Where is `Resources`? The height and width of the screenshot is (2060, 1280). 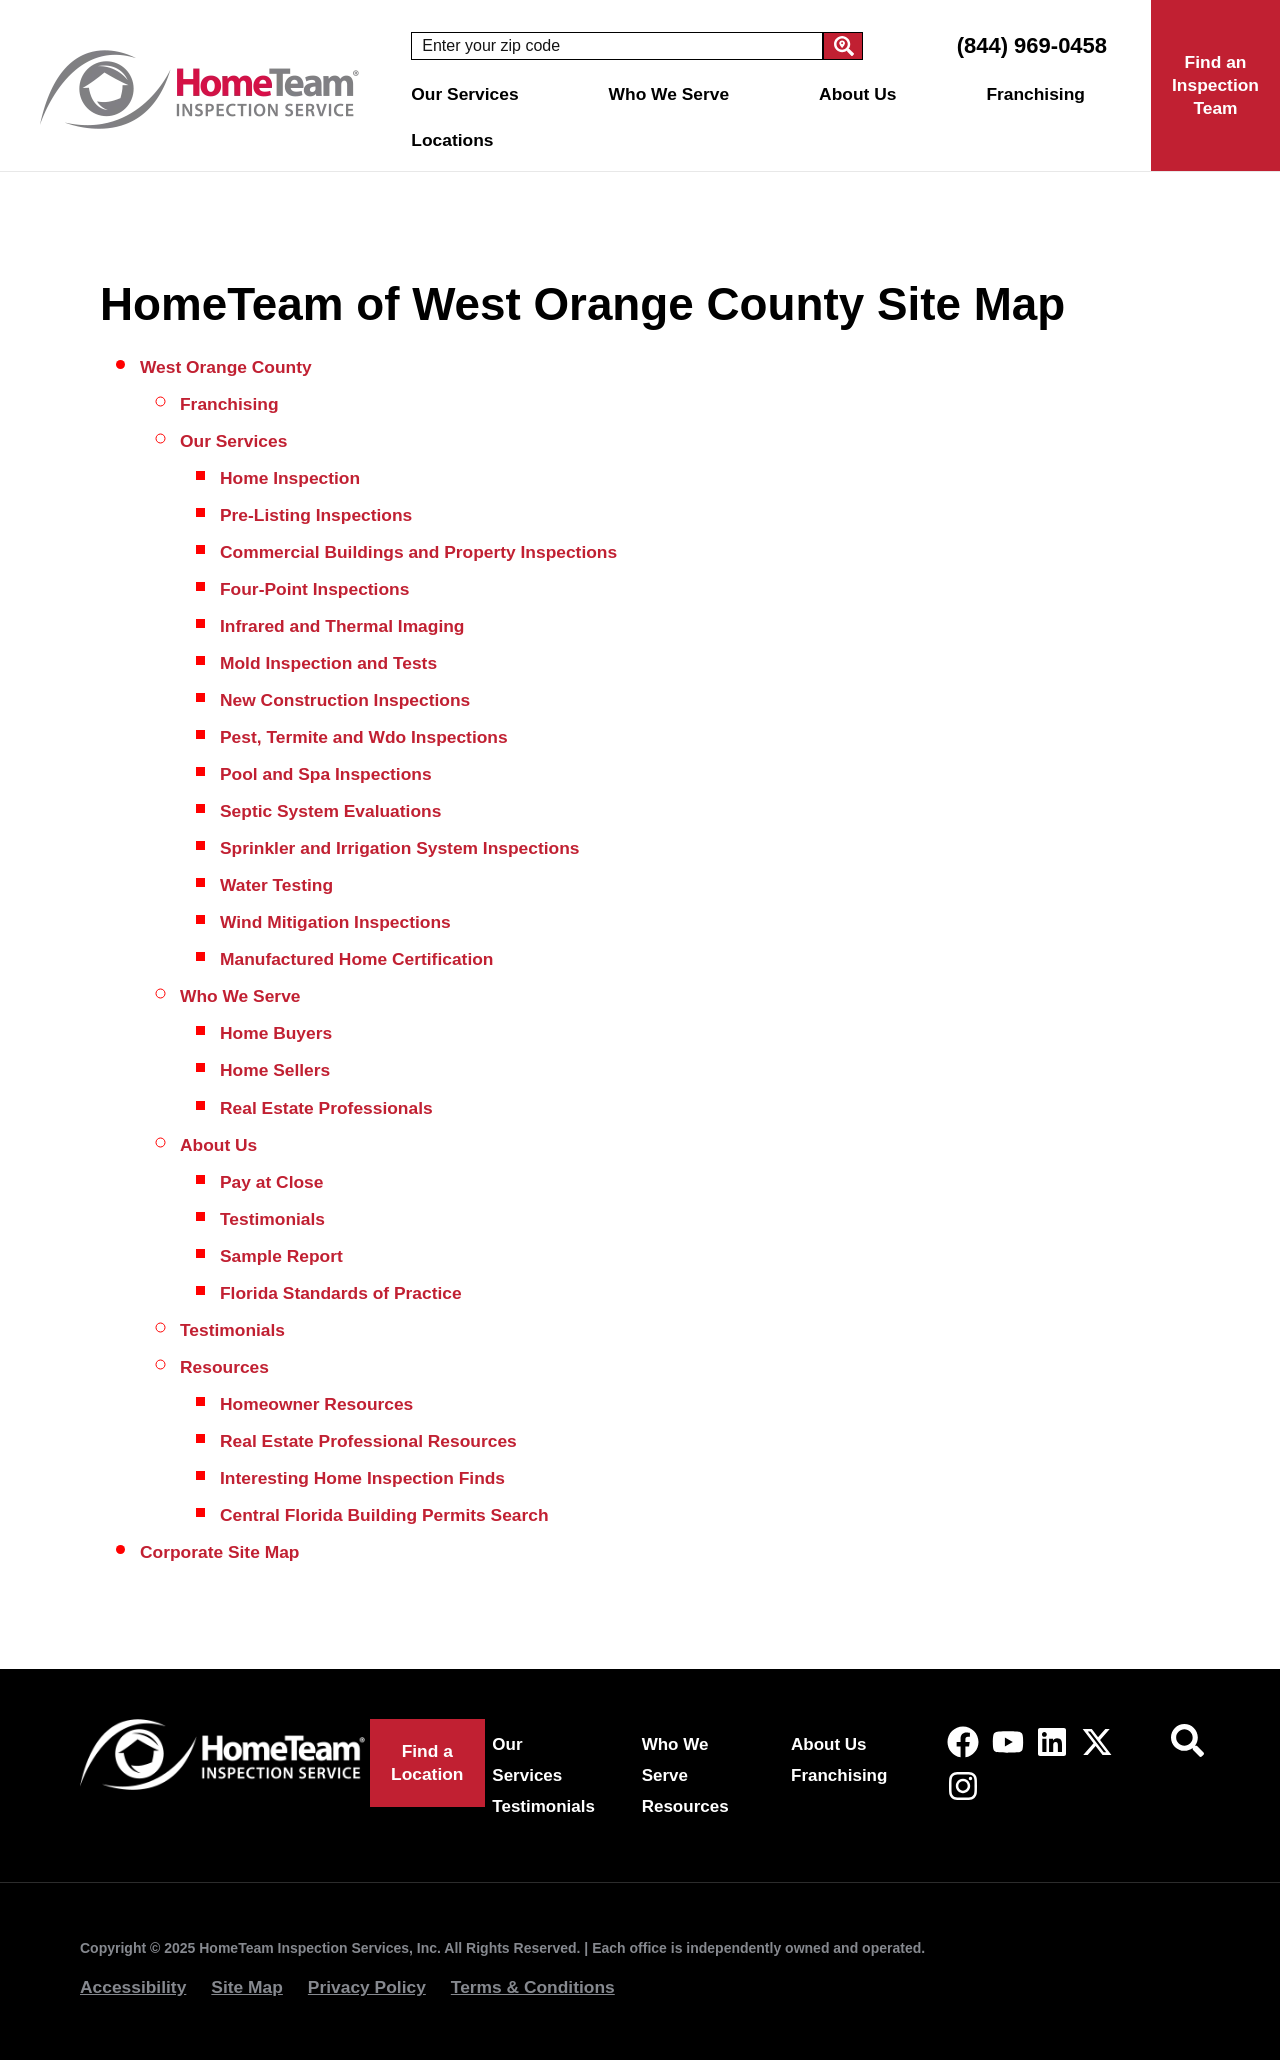 Resources is located at coordinates (224, 1367).